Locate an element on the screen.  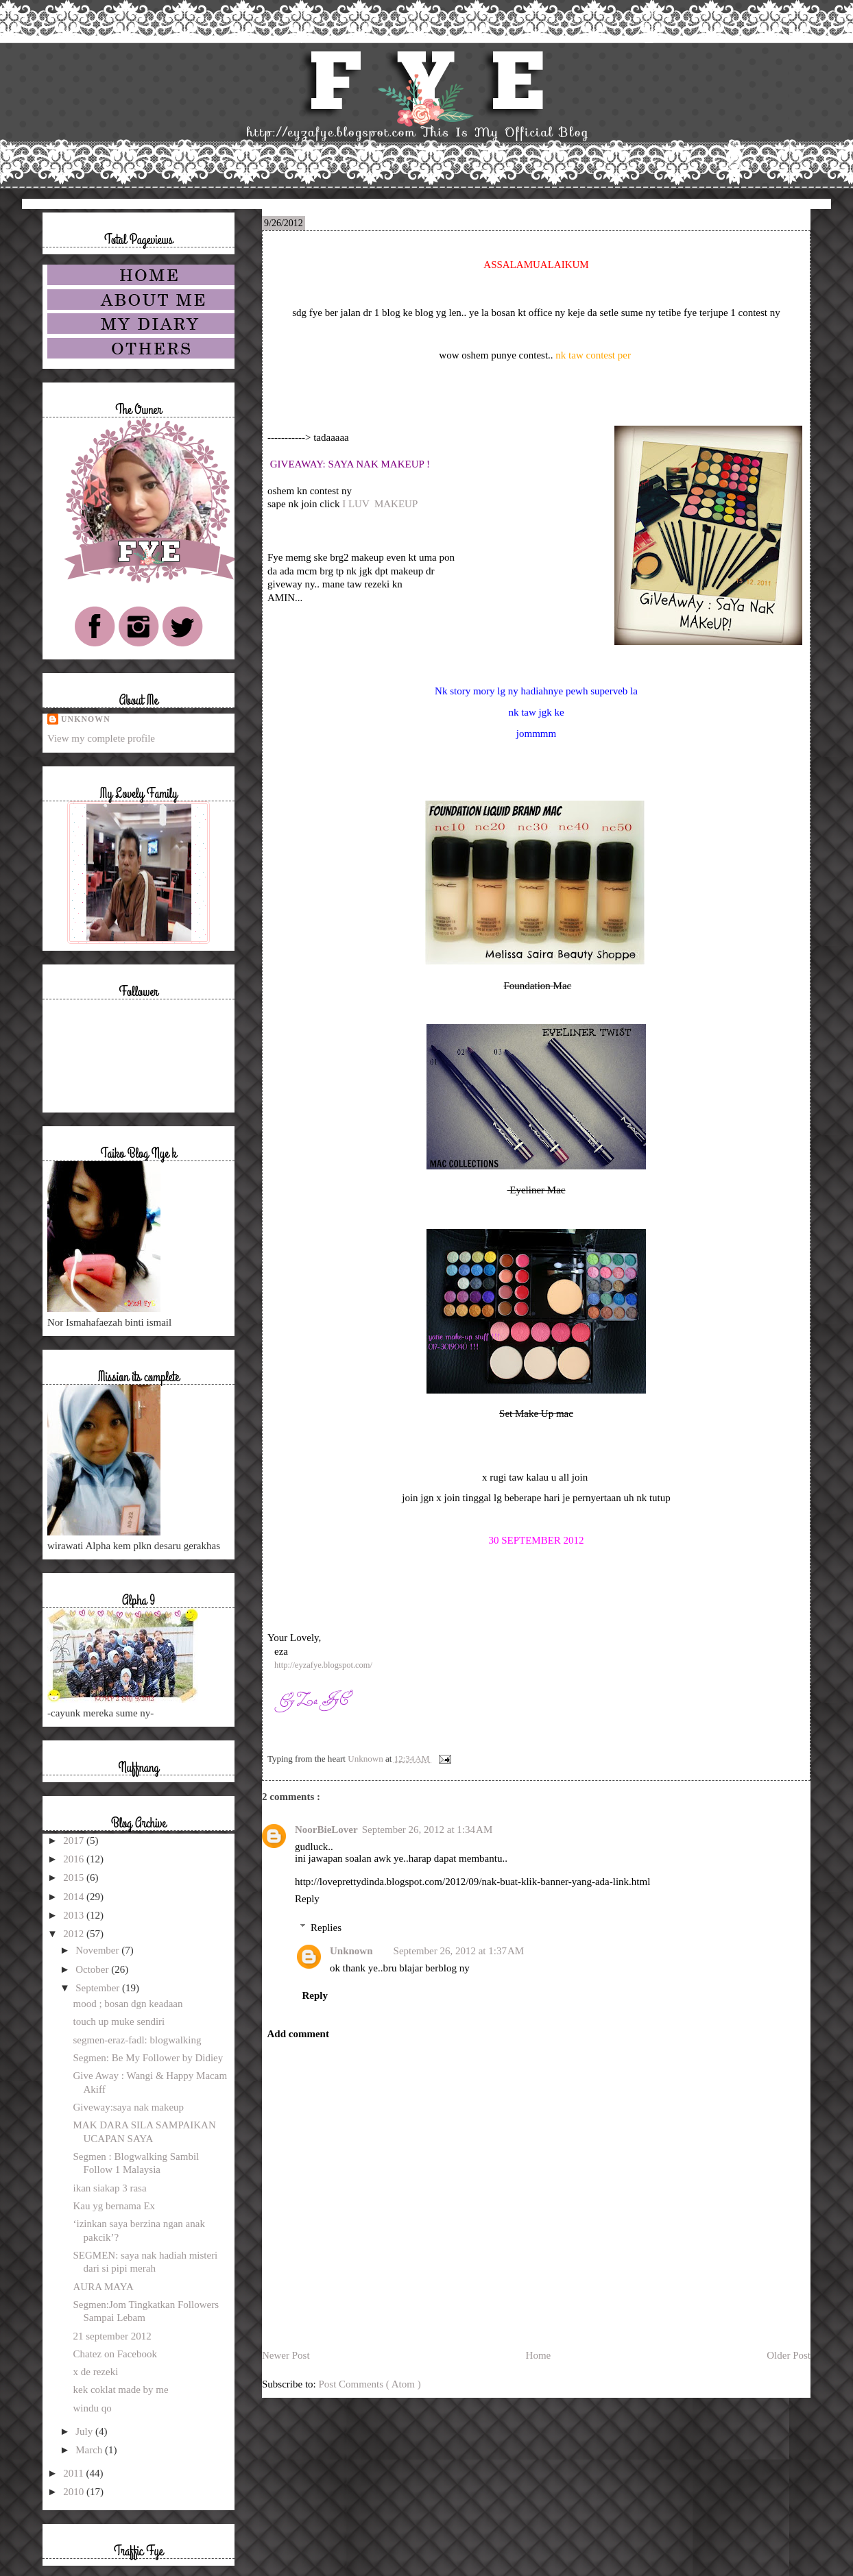
September 26, 2012 at 1:37 AM is located at coordinates (459, 1950).